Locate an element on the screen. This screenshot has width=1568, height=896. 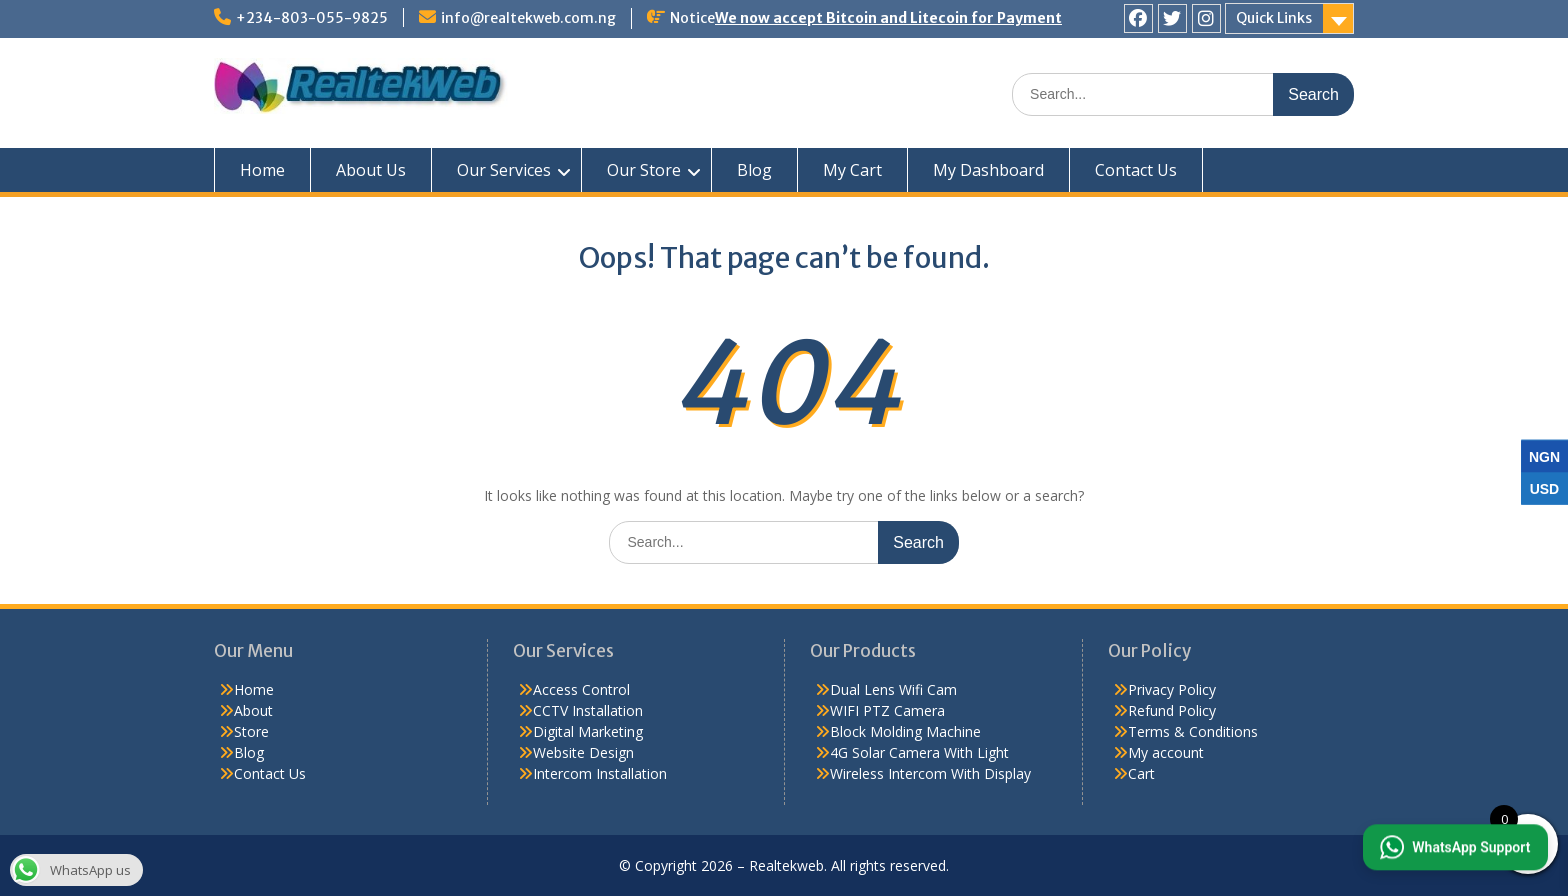
About Us is located at coordinates (371, 170).